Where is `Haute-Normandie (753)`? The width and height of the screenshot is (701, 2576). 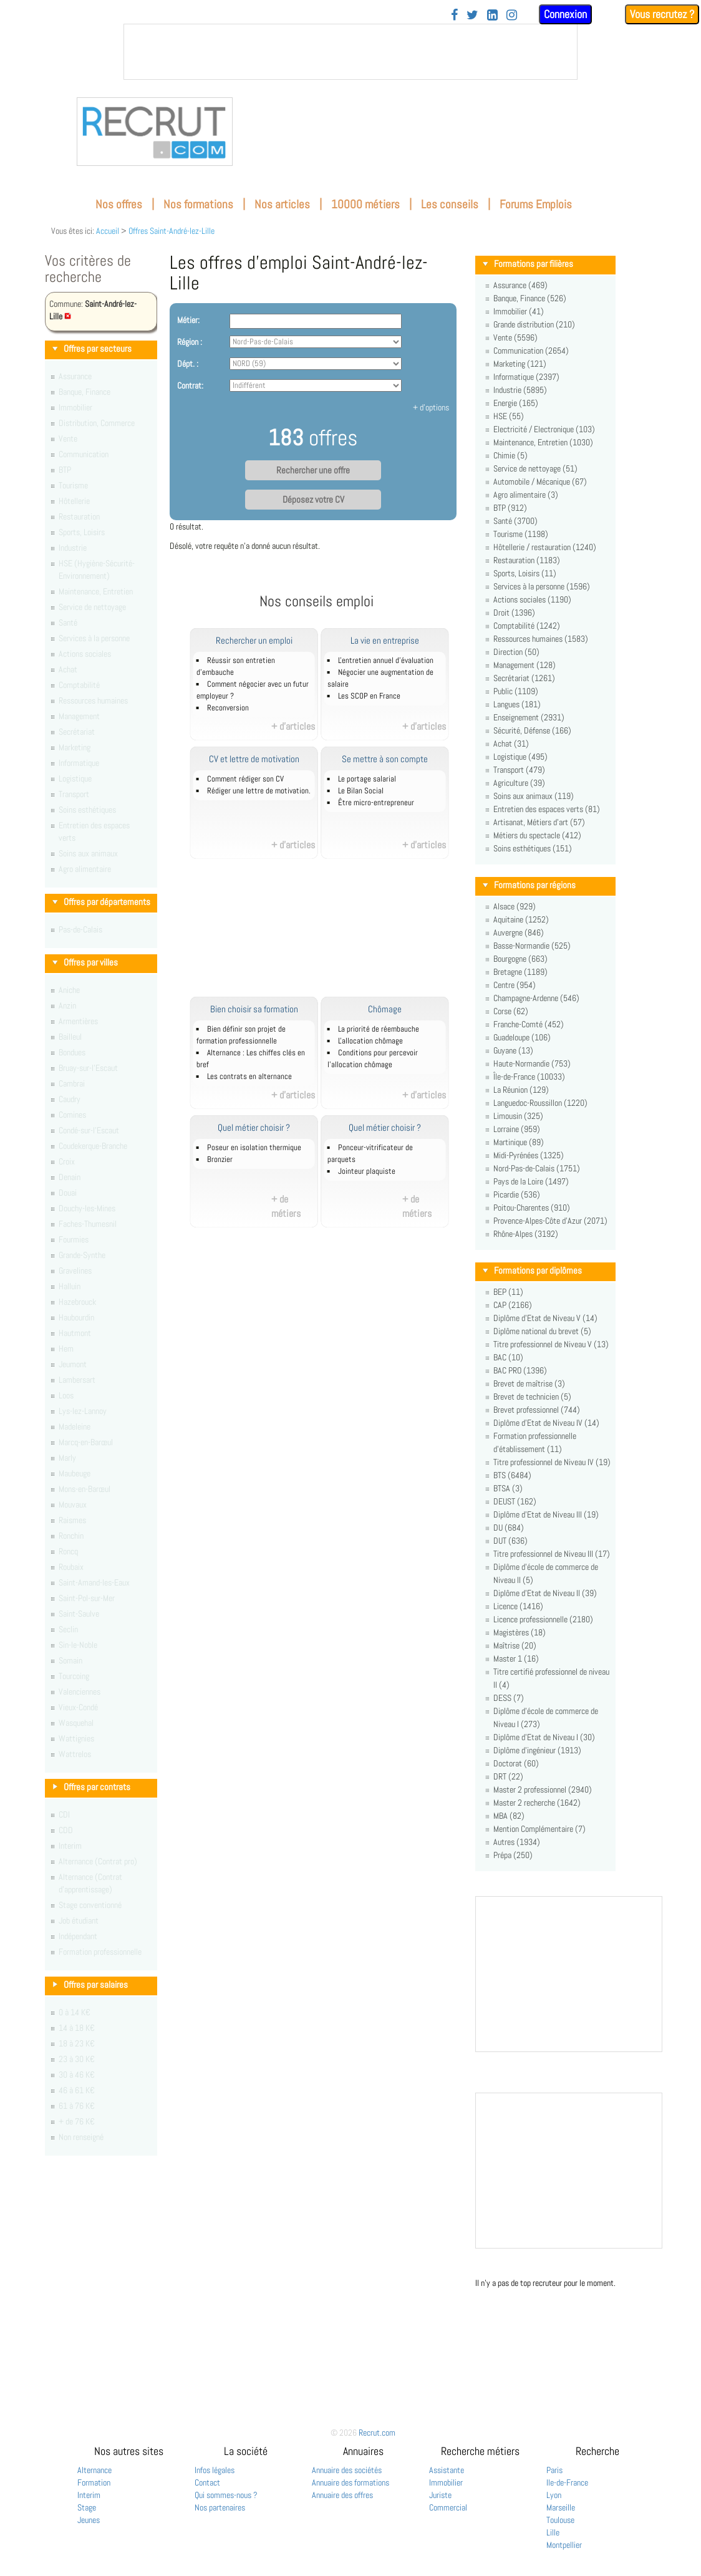
Haute-Normandie (753) is located at coordinates (532, 1063).